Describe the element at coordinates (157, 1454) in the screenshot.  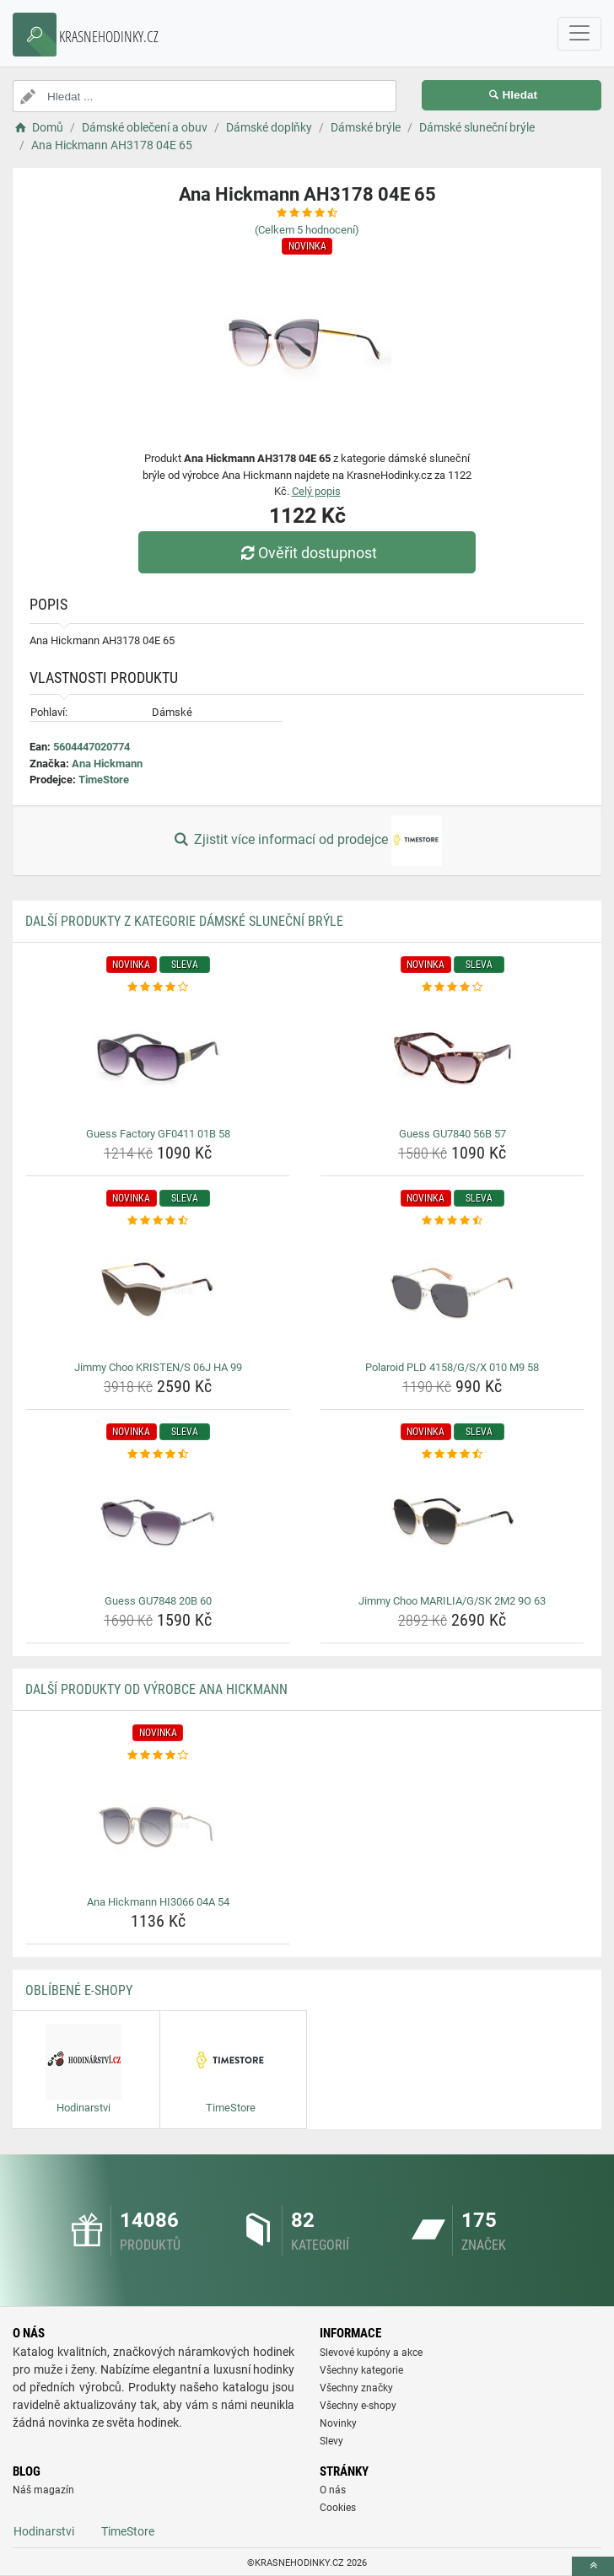
I see `[guess-gu7848-20b-60-rating]` at that location.